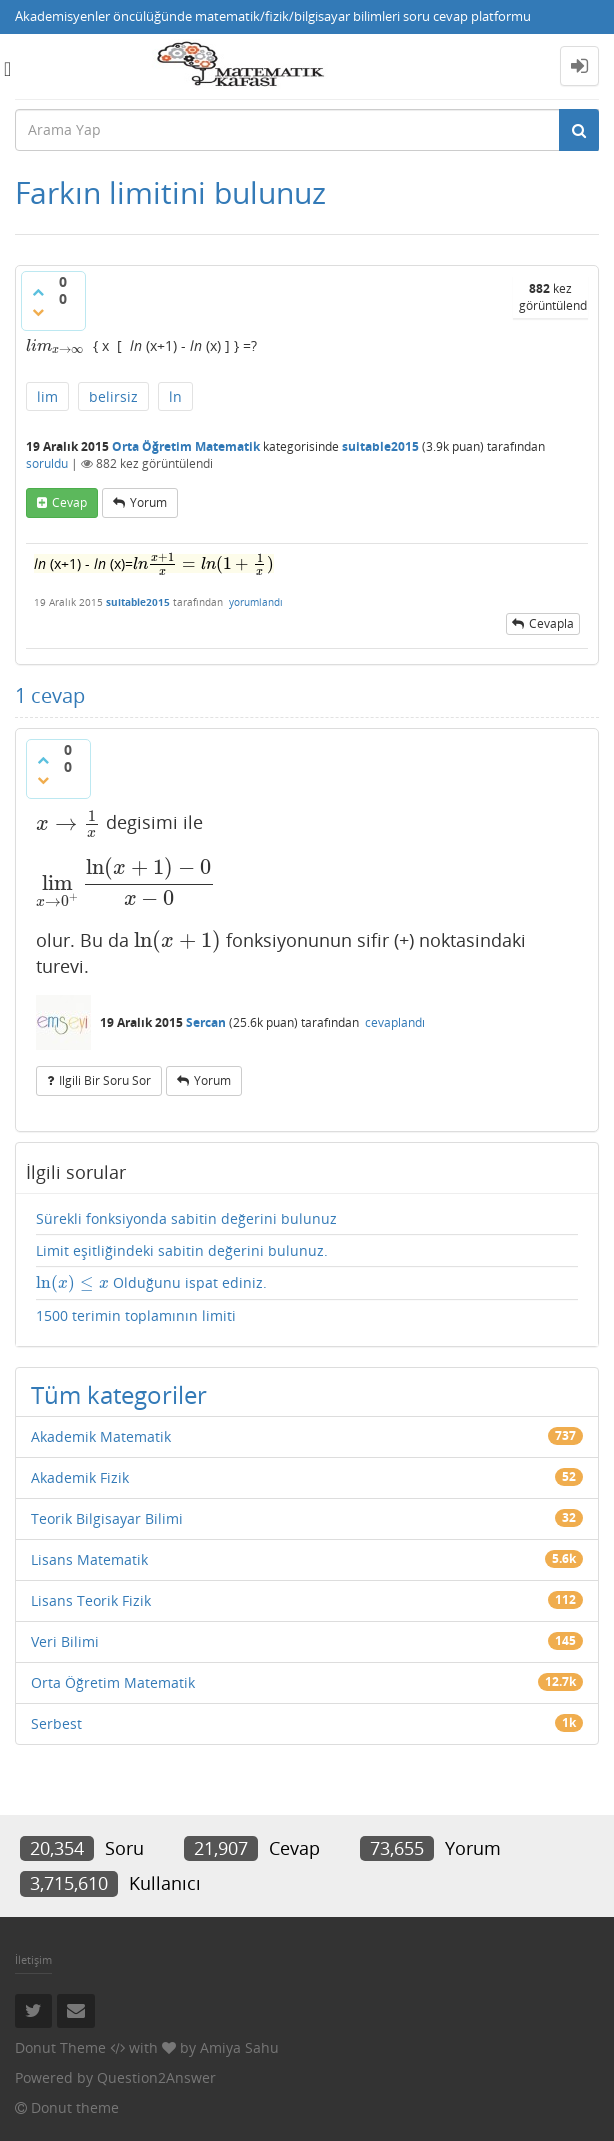 This screenshot has height=2141, width=614. What do you see at coordinates (119, 1394) in the screenshot?
I see `Tüm kategoriler` at bounding box center [119, 1394].